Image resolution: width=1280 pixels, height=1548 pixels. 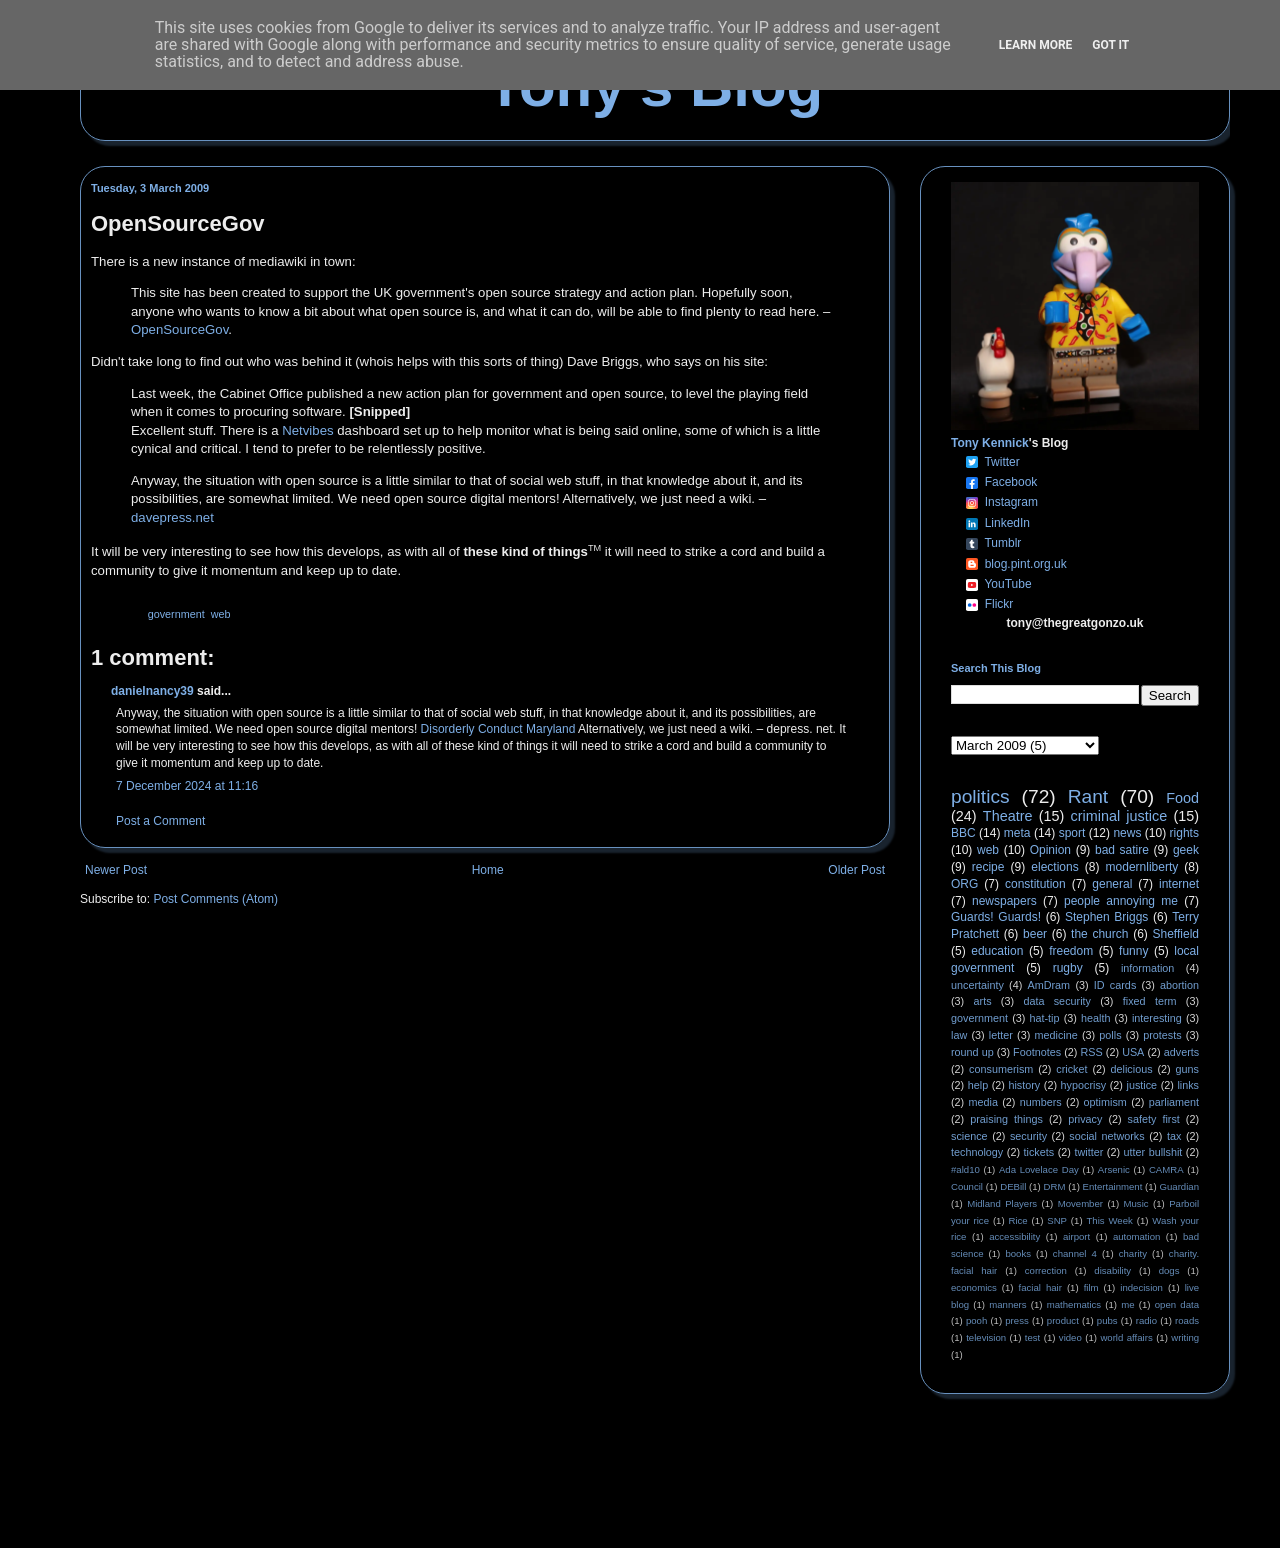 What do you see at coordinates (1106, 917) in the screenshot?
I see `Stephen Briggs` at bounding box center [1106, 917].